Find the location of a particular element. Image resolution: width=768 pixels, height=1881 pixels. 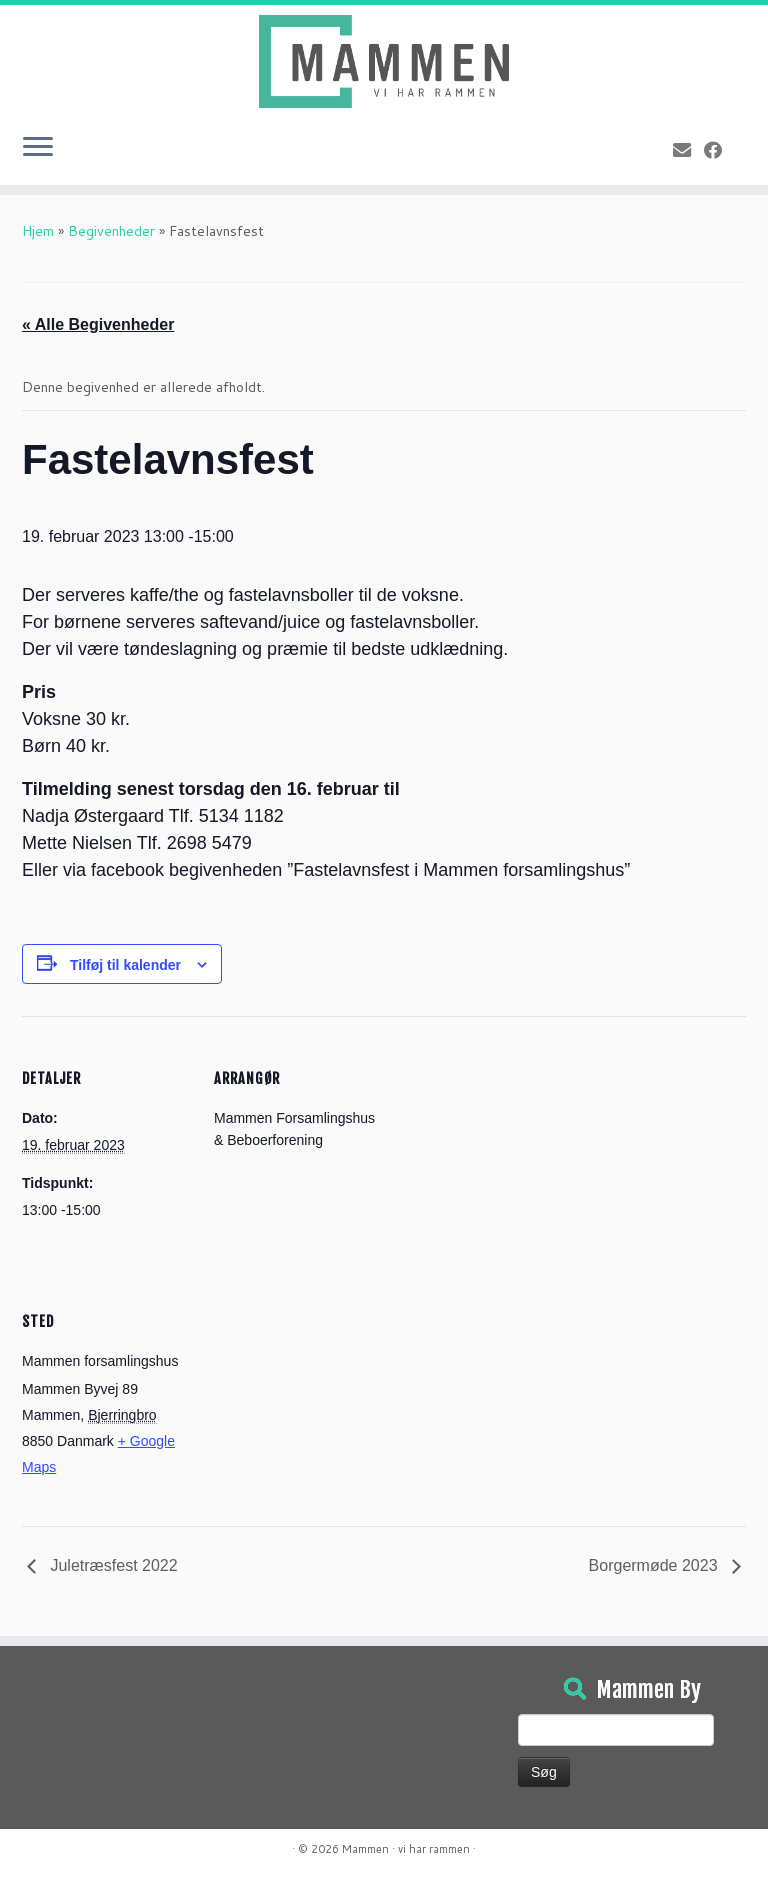

[Open the menu] is located at coordinates (38, 149).